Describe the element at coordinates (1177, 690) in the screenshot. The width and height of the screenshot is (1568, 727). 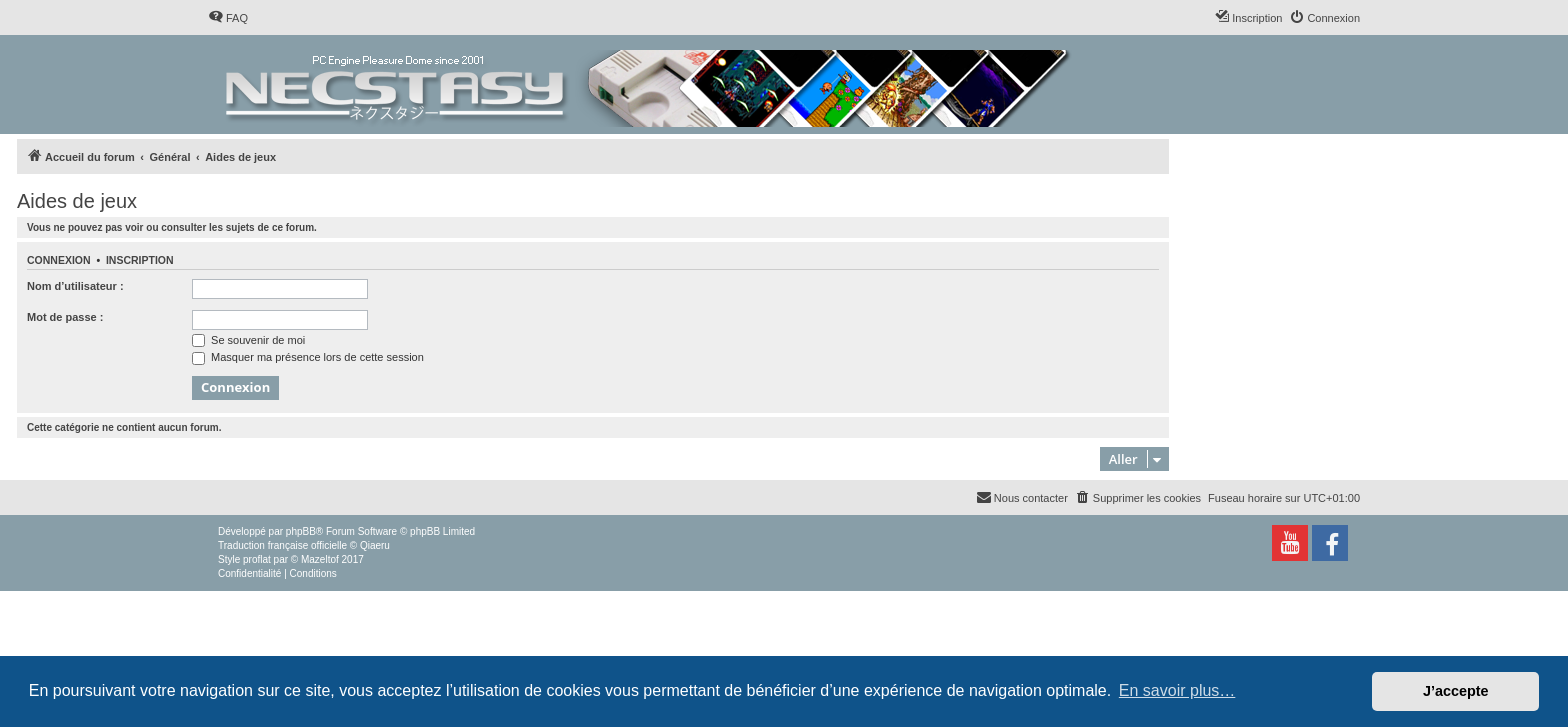
I see `En savoir plus… [button]` at that location.